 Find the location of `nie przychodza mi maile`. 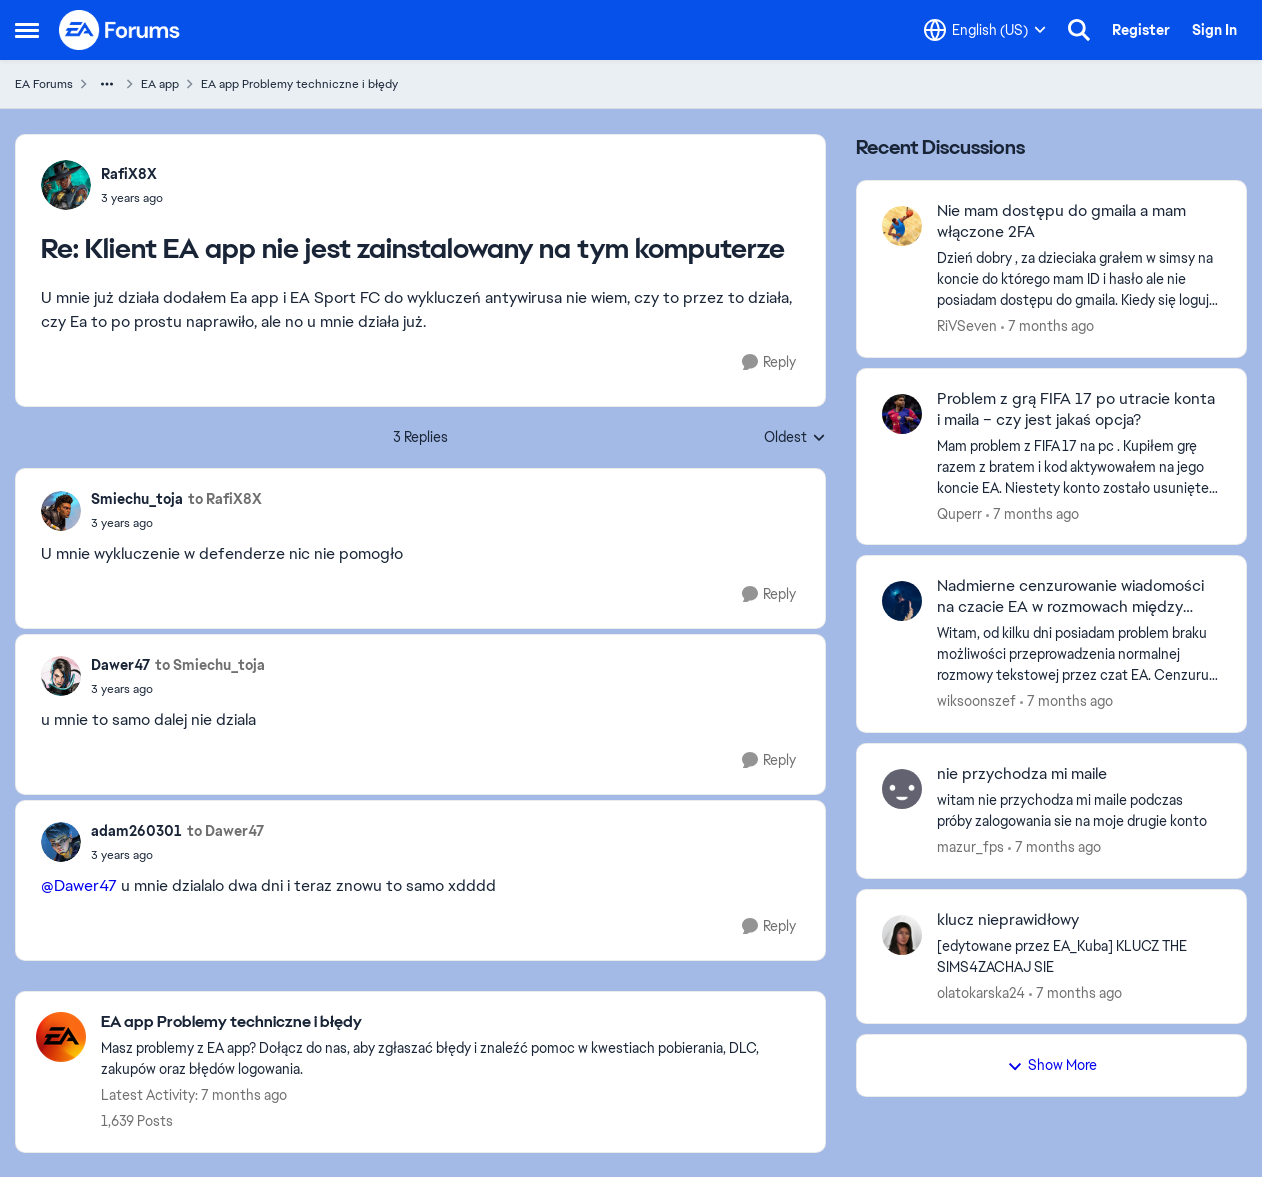

nie przychodza mi maile is located at coordinates (1022, 774).